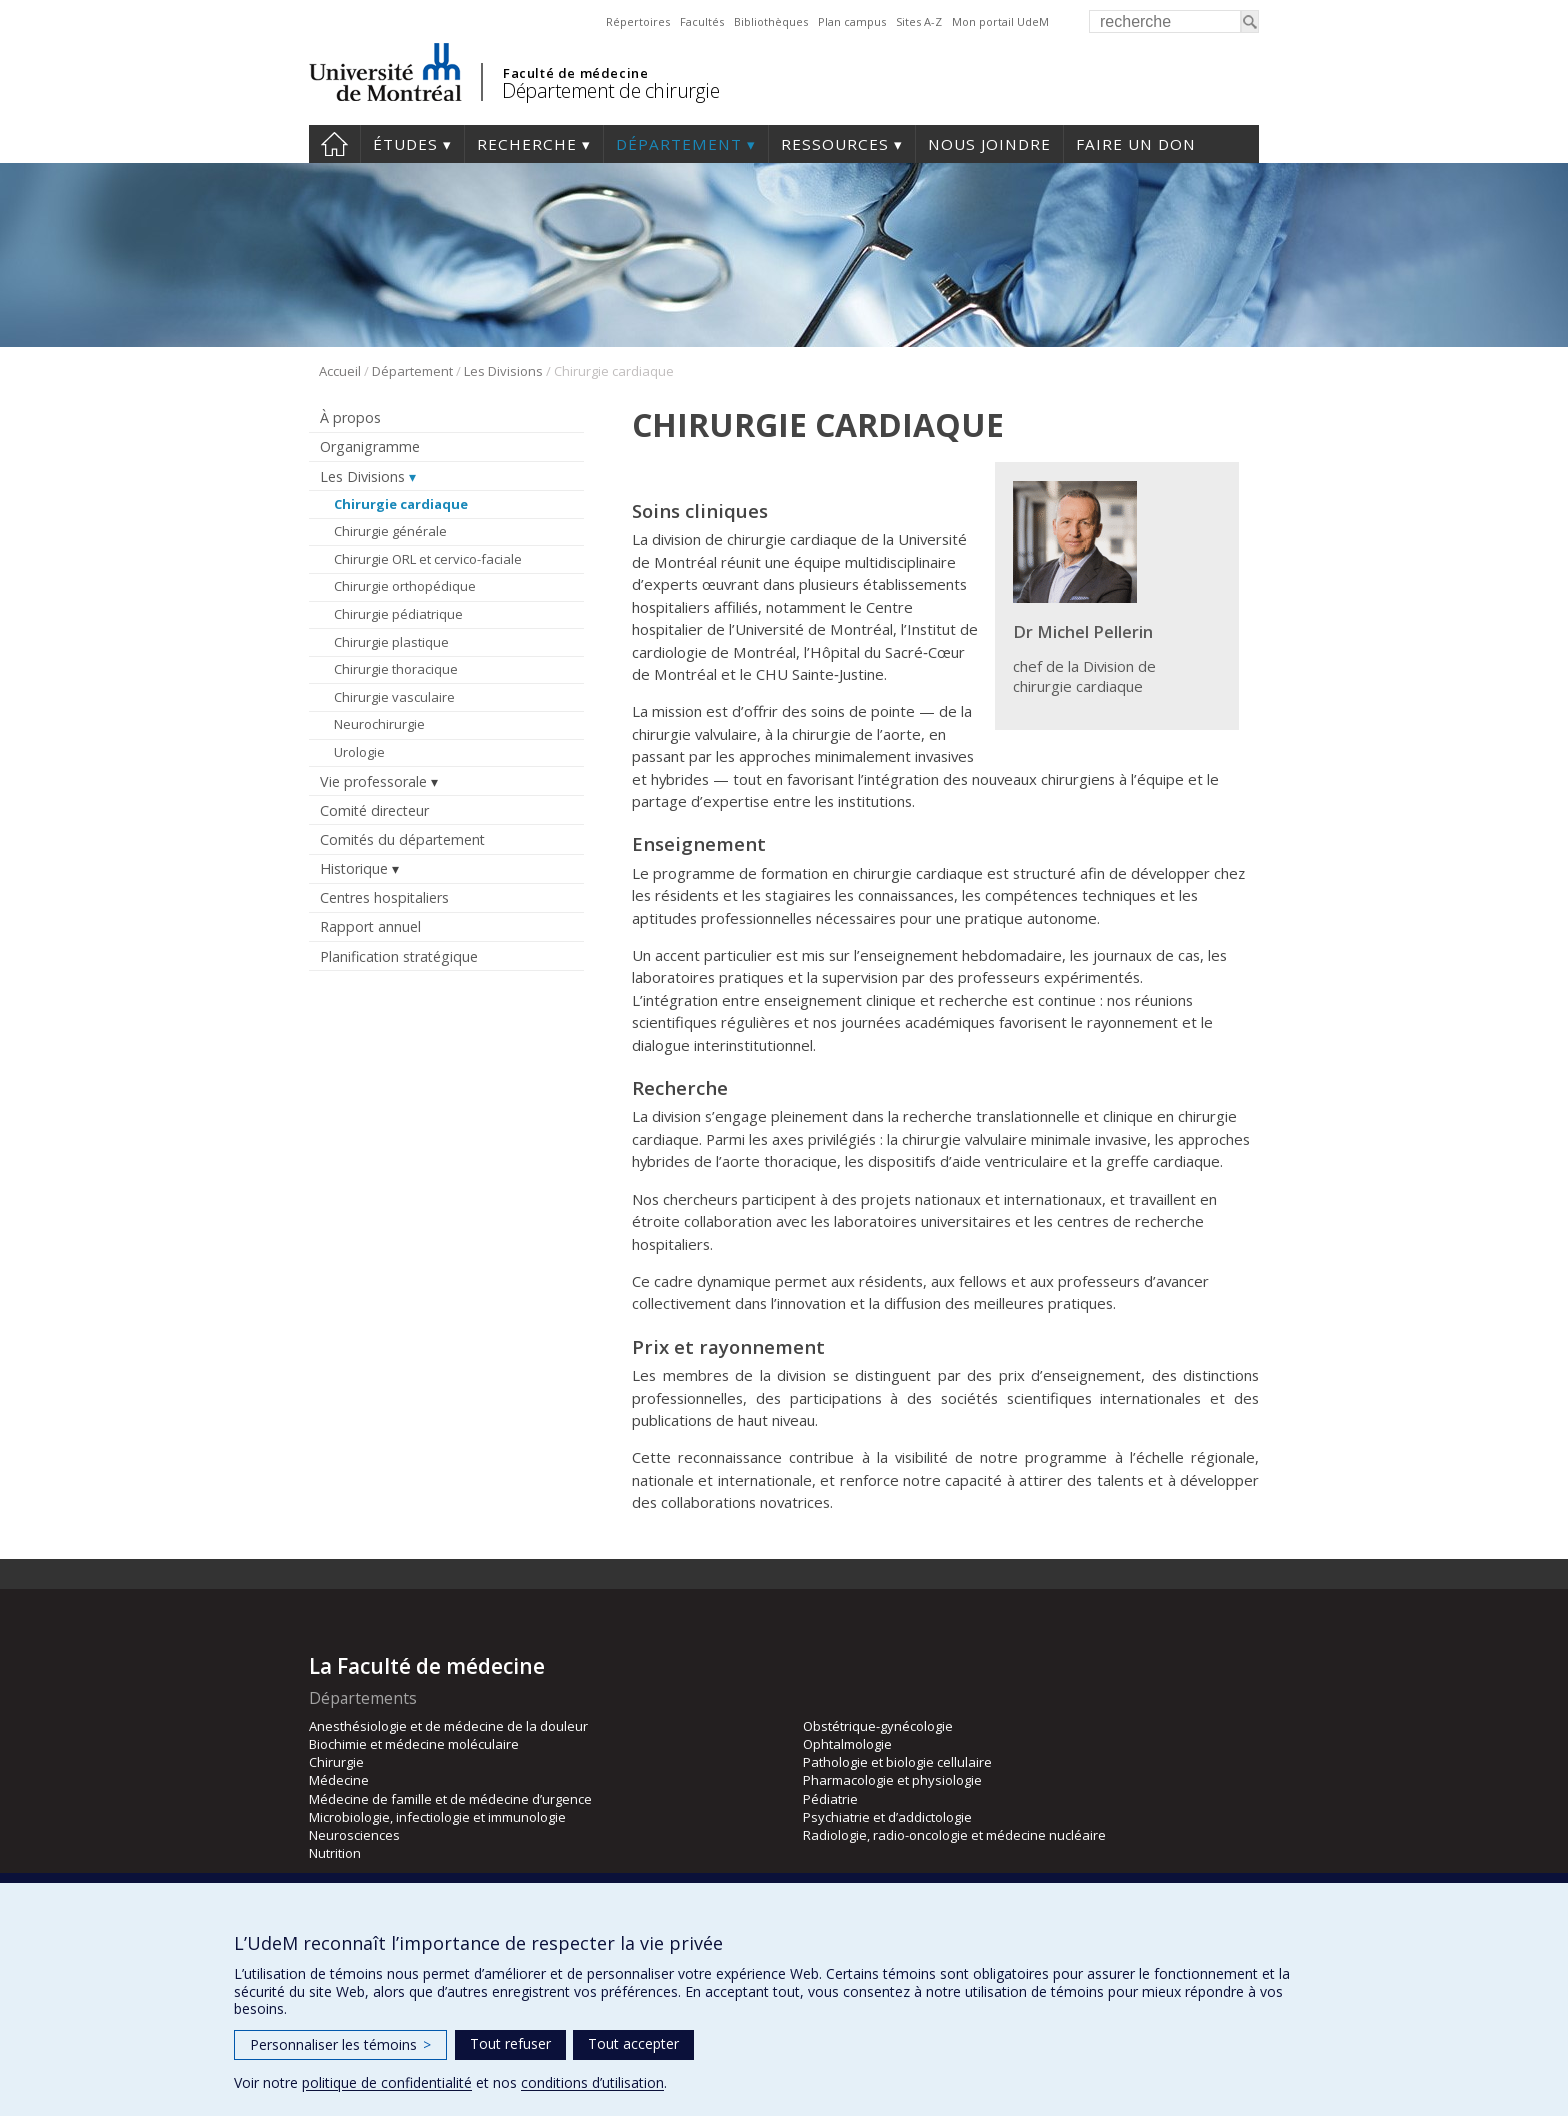 The height and width of the screenshot is (2116, 1568). Describe the element at coordinates (398, 614) in the screenshot. I see `Chirurgie pédiatrique` at that location.